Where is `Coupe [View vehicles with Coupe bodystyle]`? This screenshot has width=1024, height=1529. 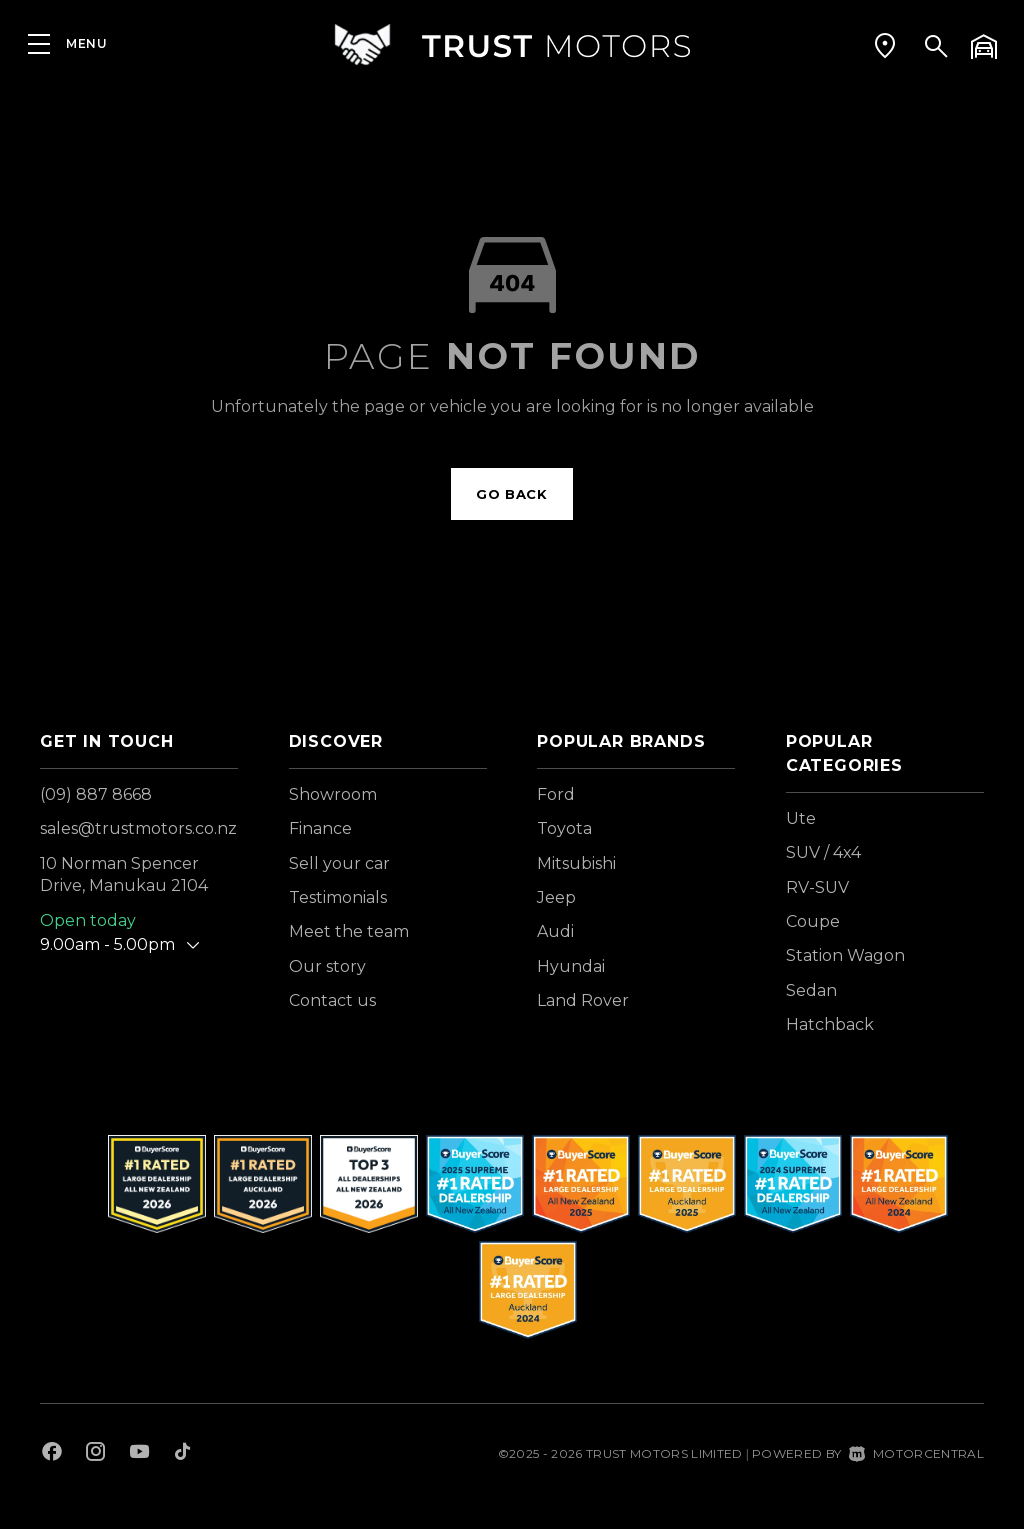 Coupe [View vehicles with Coupe bodystyle] is located at coordinates (813, 921).